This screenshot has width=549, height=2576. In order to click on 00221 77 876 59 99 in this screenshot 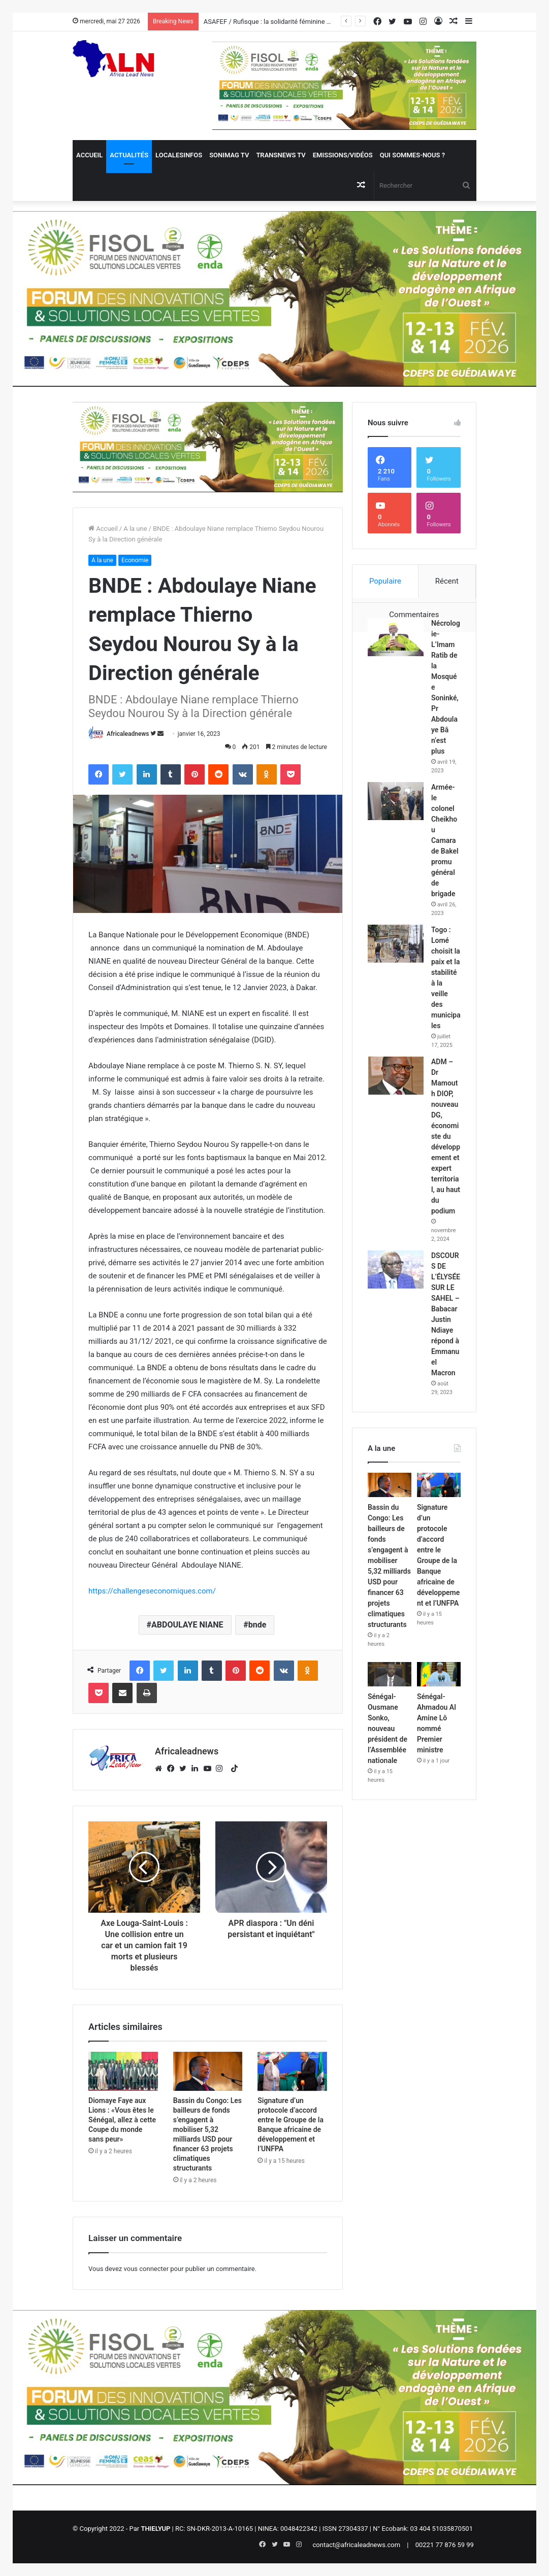, I will do `click(444, 2545)`.